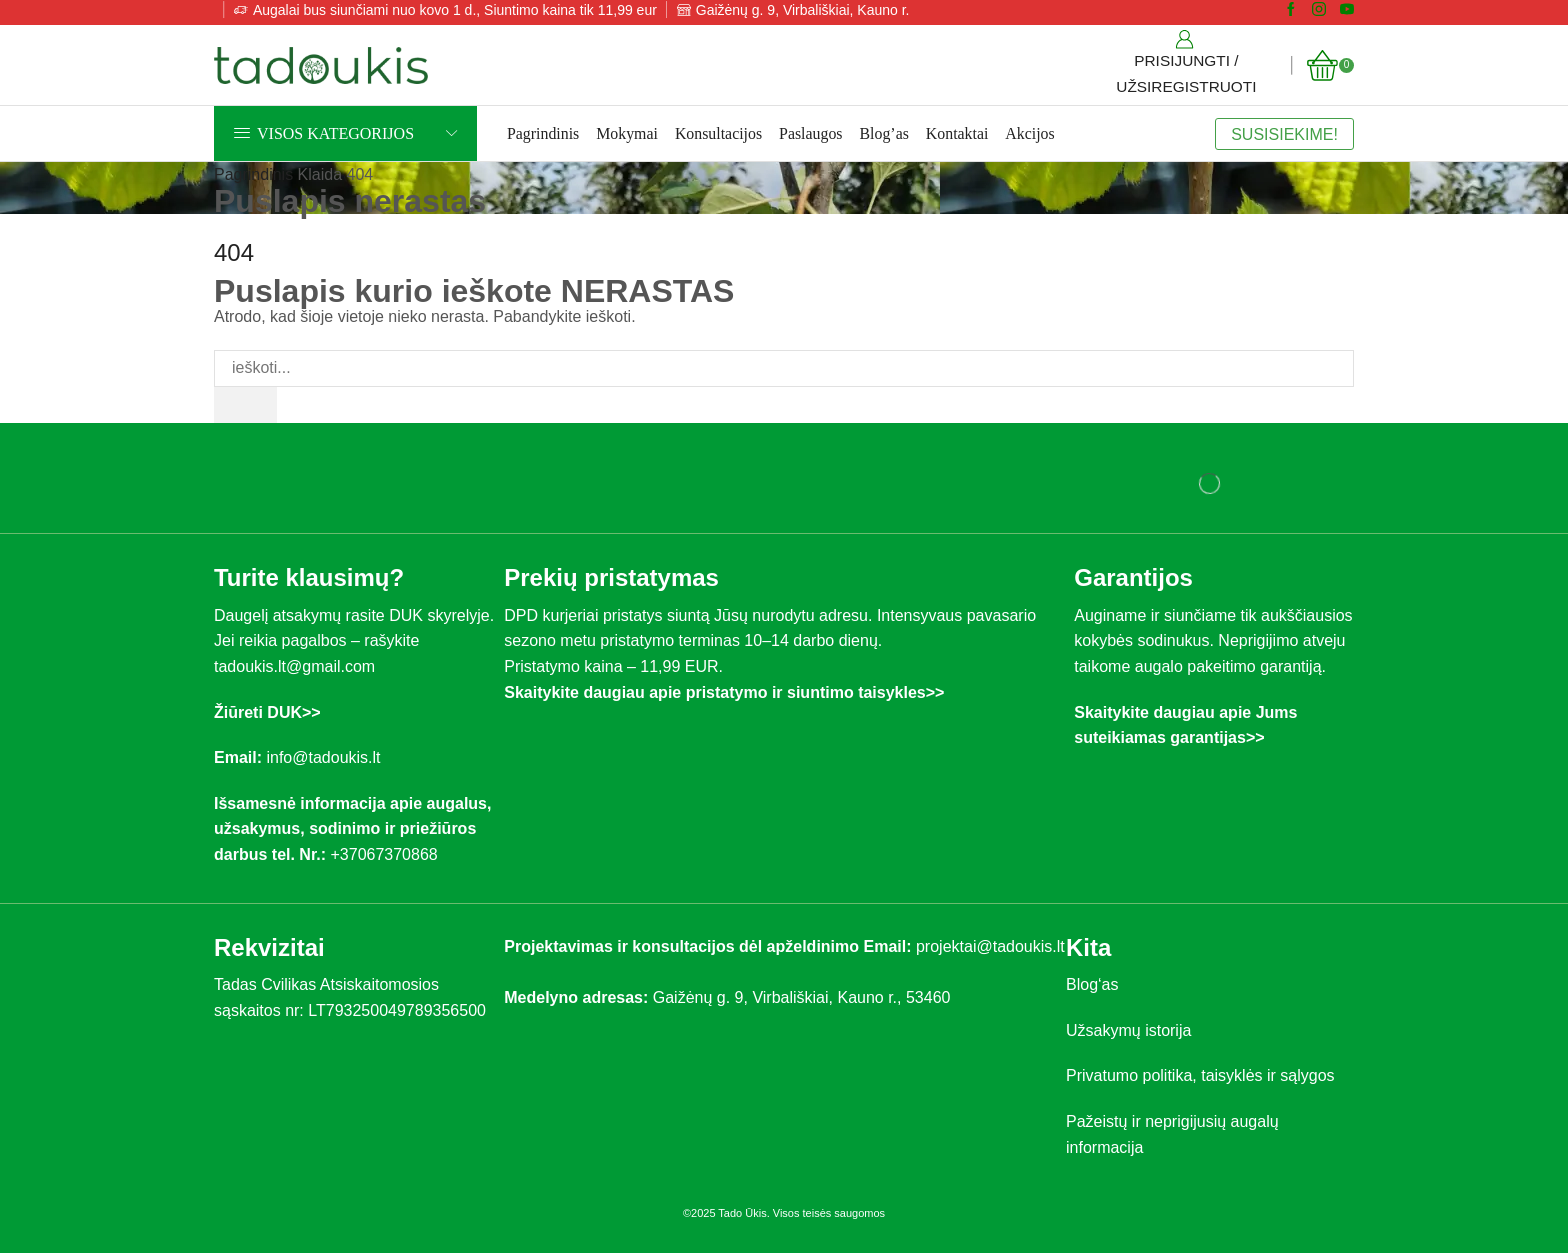 The image size is (1568, 1253). I want to click on Blog‘as, so click(1092, 985).